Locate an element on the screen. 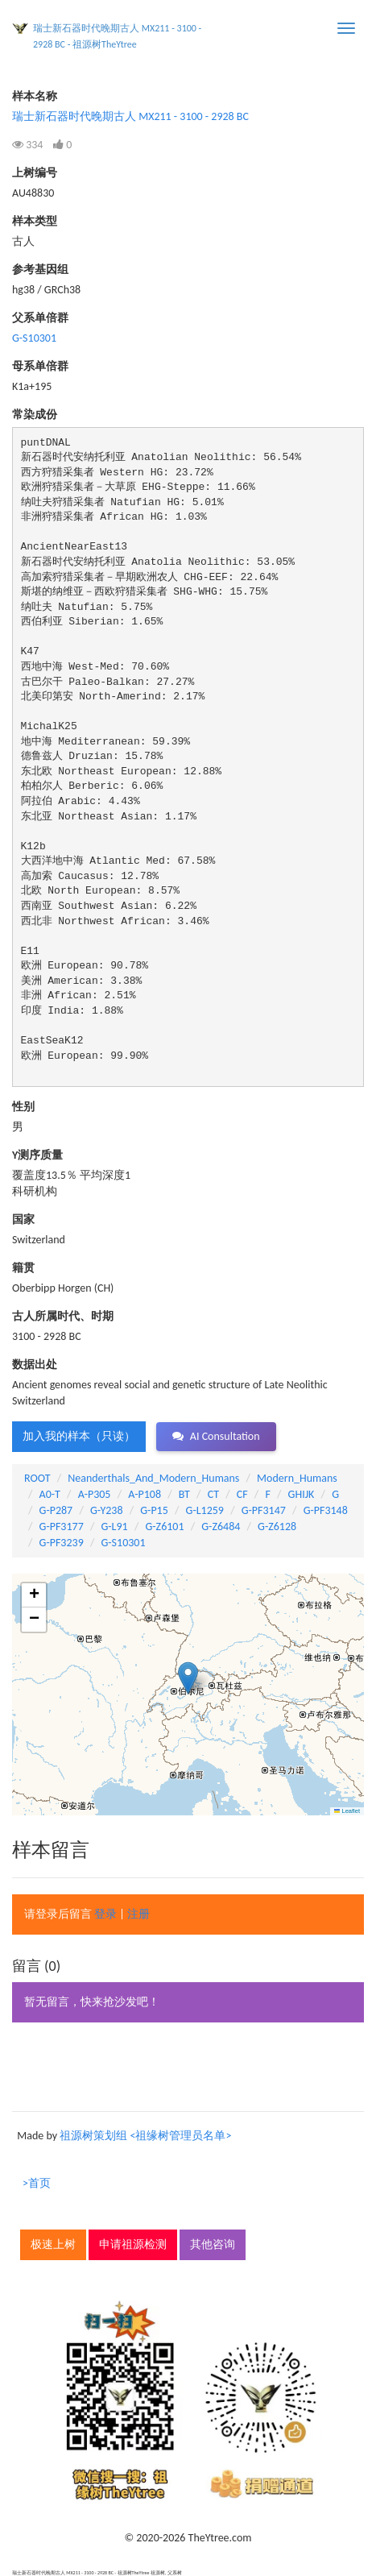 Image resolution: width=376 pixels, height=2576 pixels. 瑞士新石器时代晚期古人 MX211 - 3100 - 2928 BC - 祖源树TheYtree is located at coordinates (117, 36).